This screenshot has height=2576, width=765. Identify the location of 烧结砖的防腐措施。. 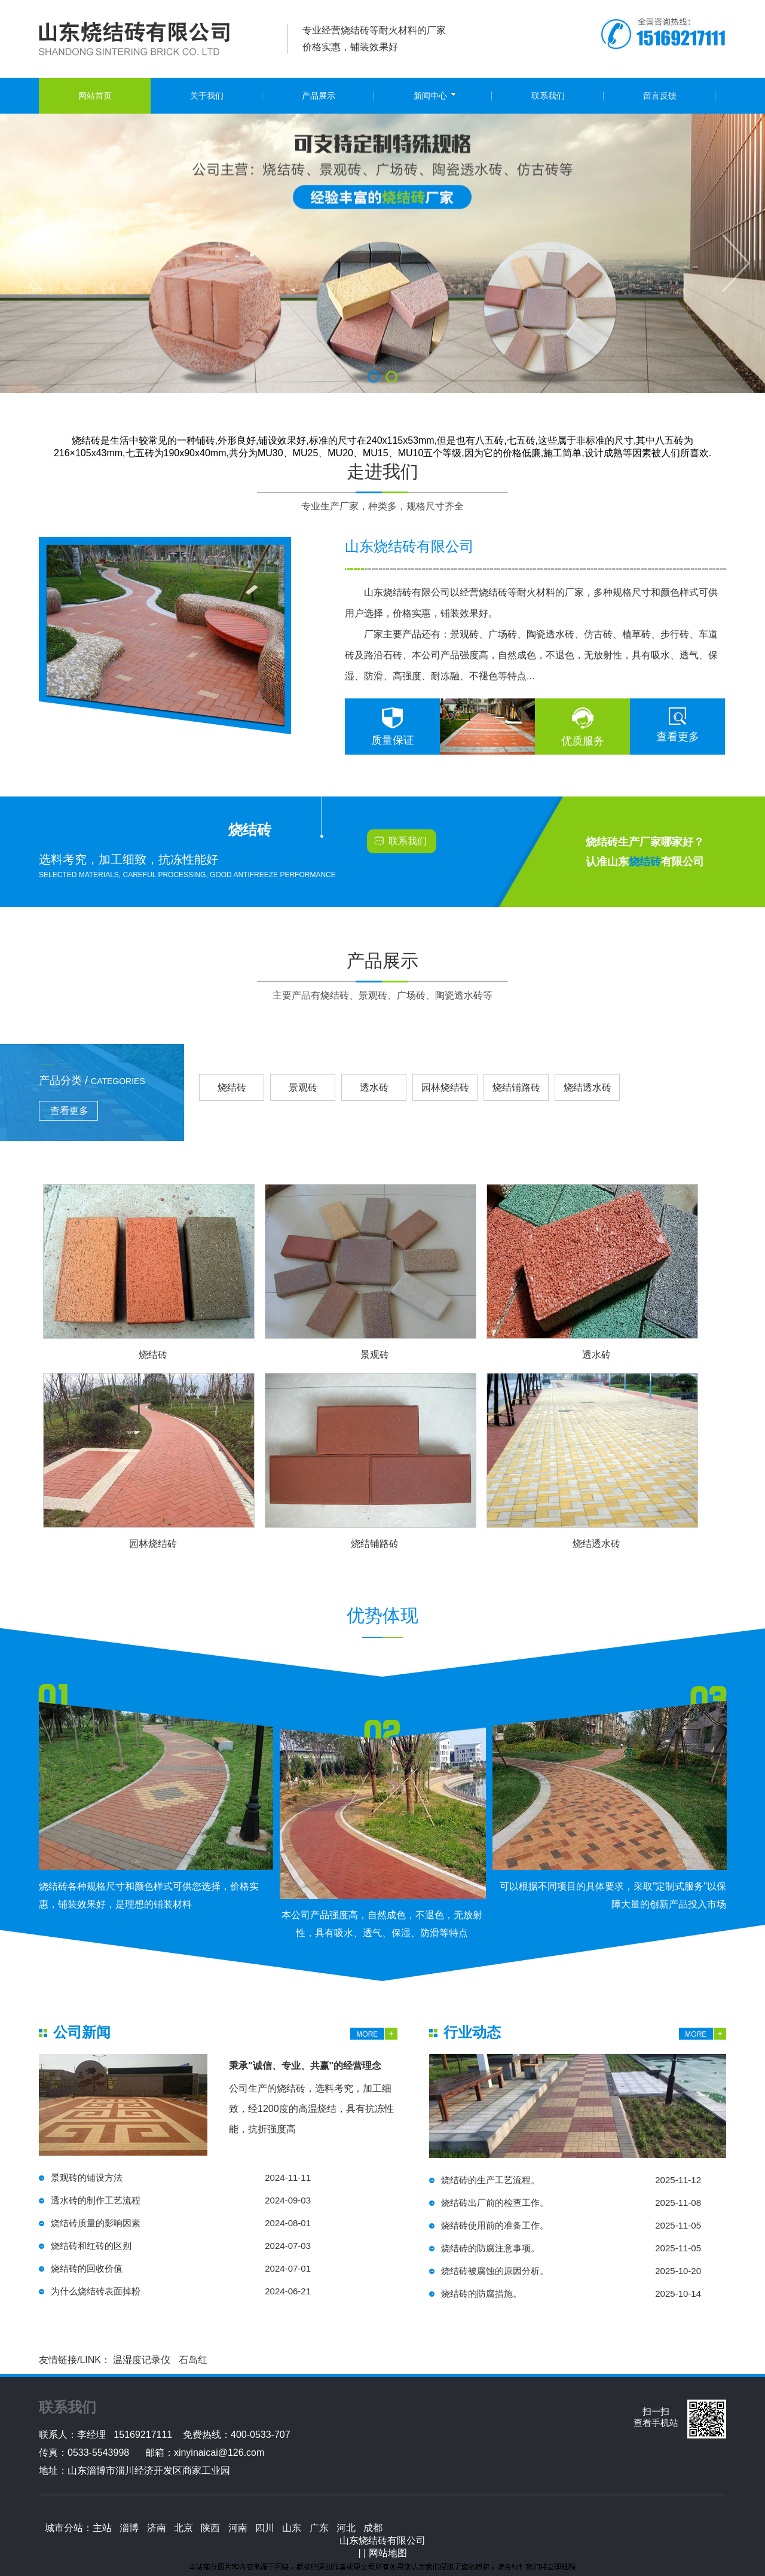
(571, 2293).